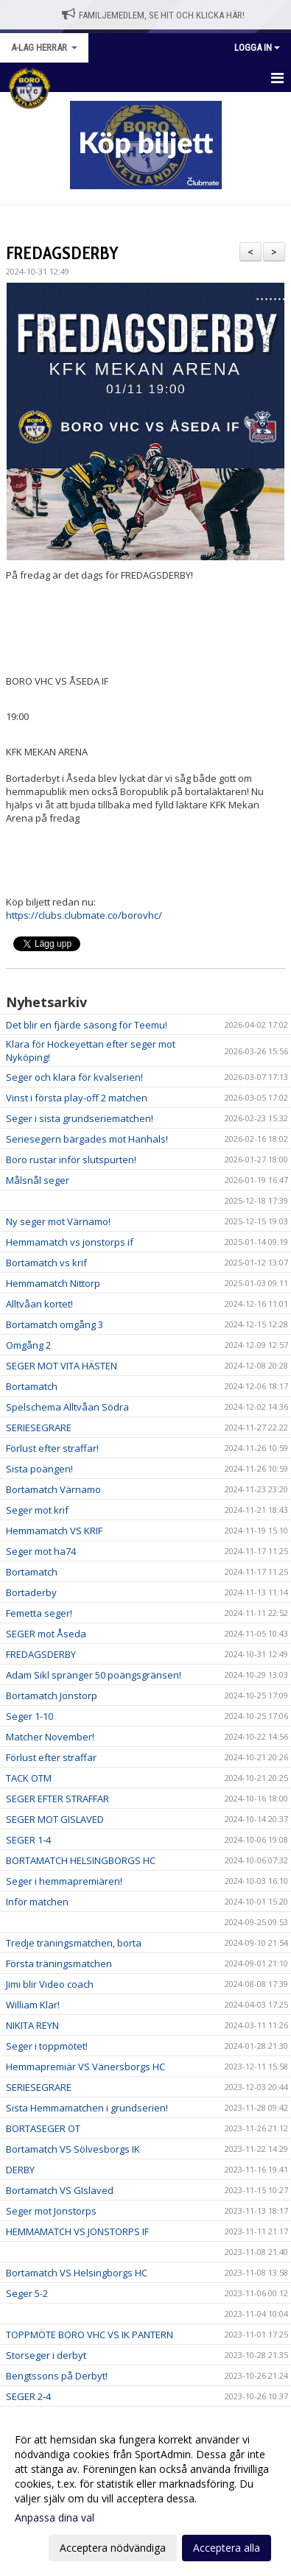 The image size is (291, 2576). What do you see at coordinates (28, 1345) in the screenshot?
I see `Omgång 2` at bounding box center [28, 1345].